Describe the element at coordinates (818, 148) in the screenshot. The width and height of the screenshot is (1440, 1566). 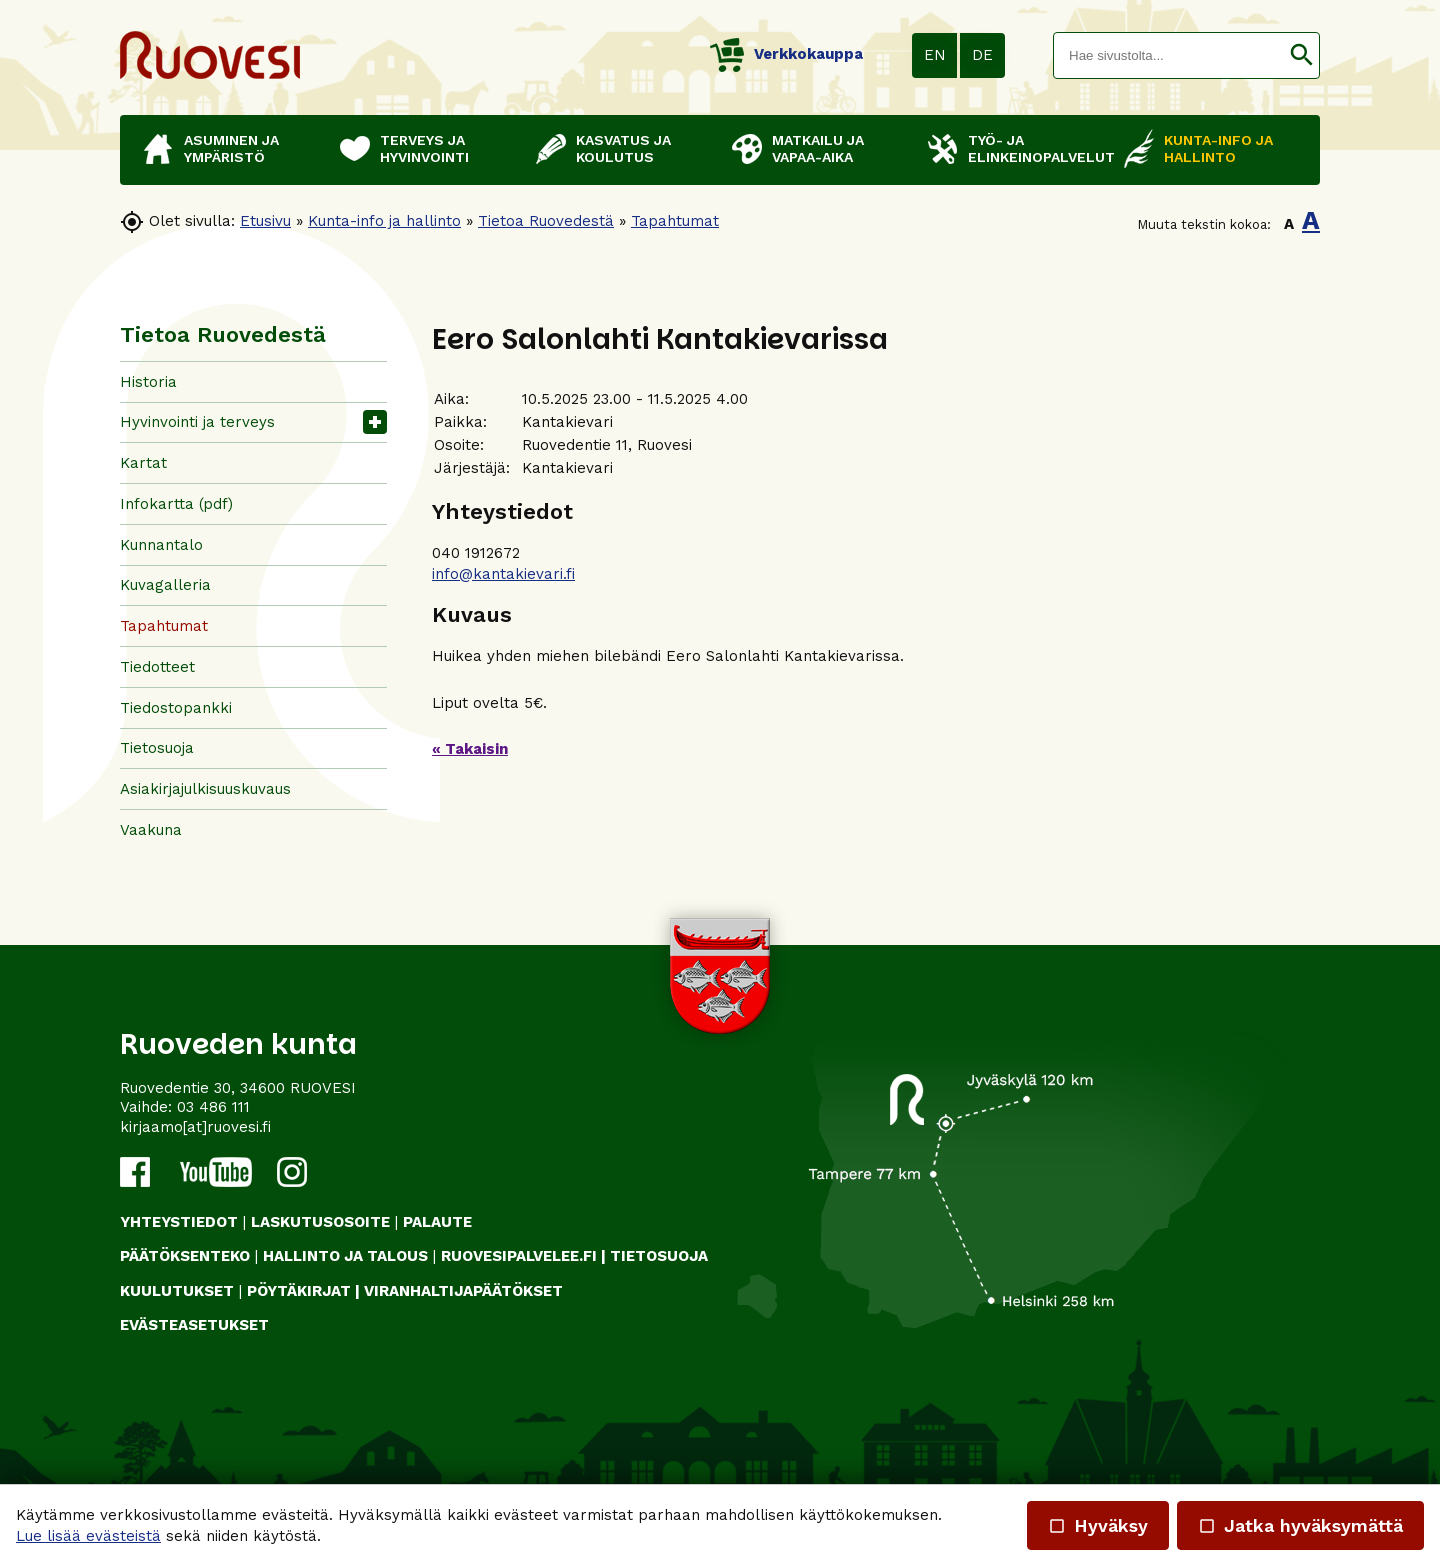
I see `Matkailu ja vapaa-aika [button]` at that location.